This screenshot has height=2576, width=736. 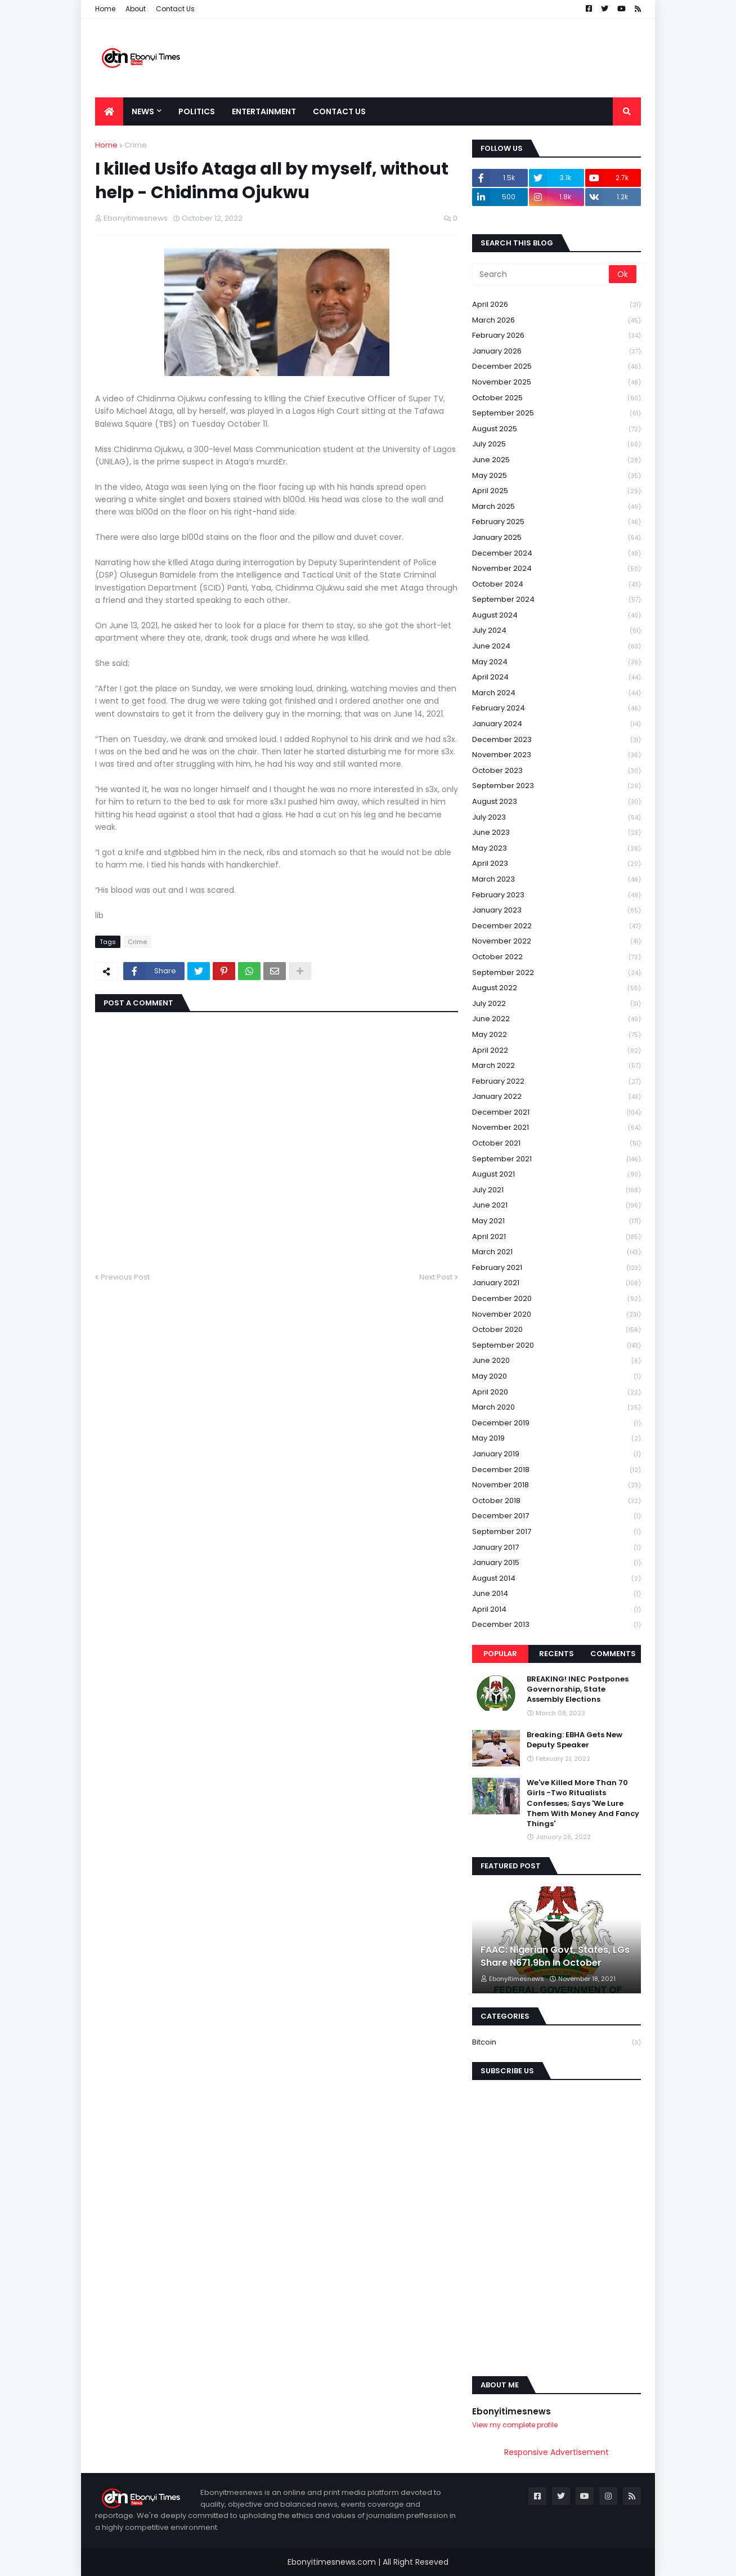 I want to click on Breaking: EBHA Gets New Deputy Speaker, so click(x=574, y=1740).